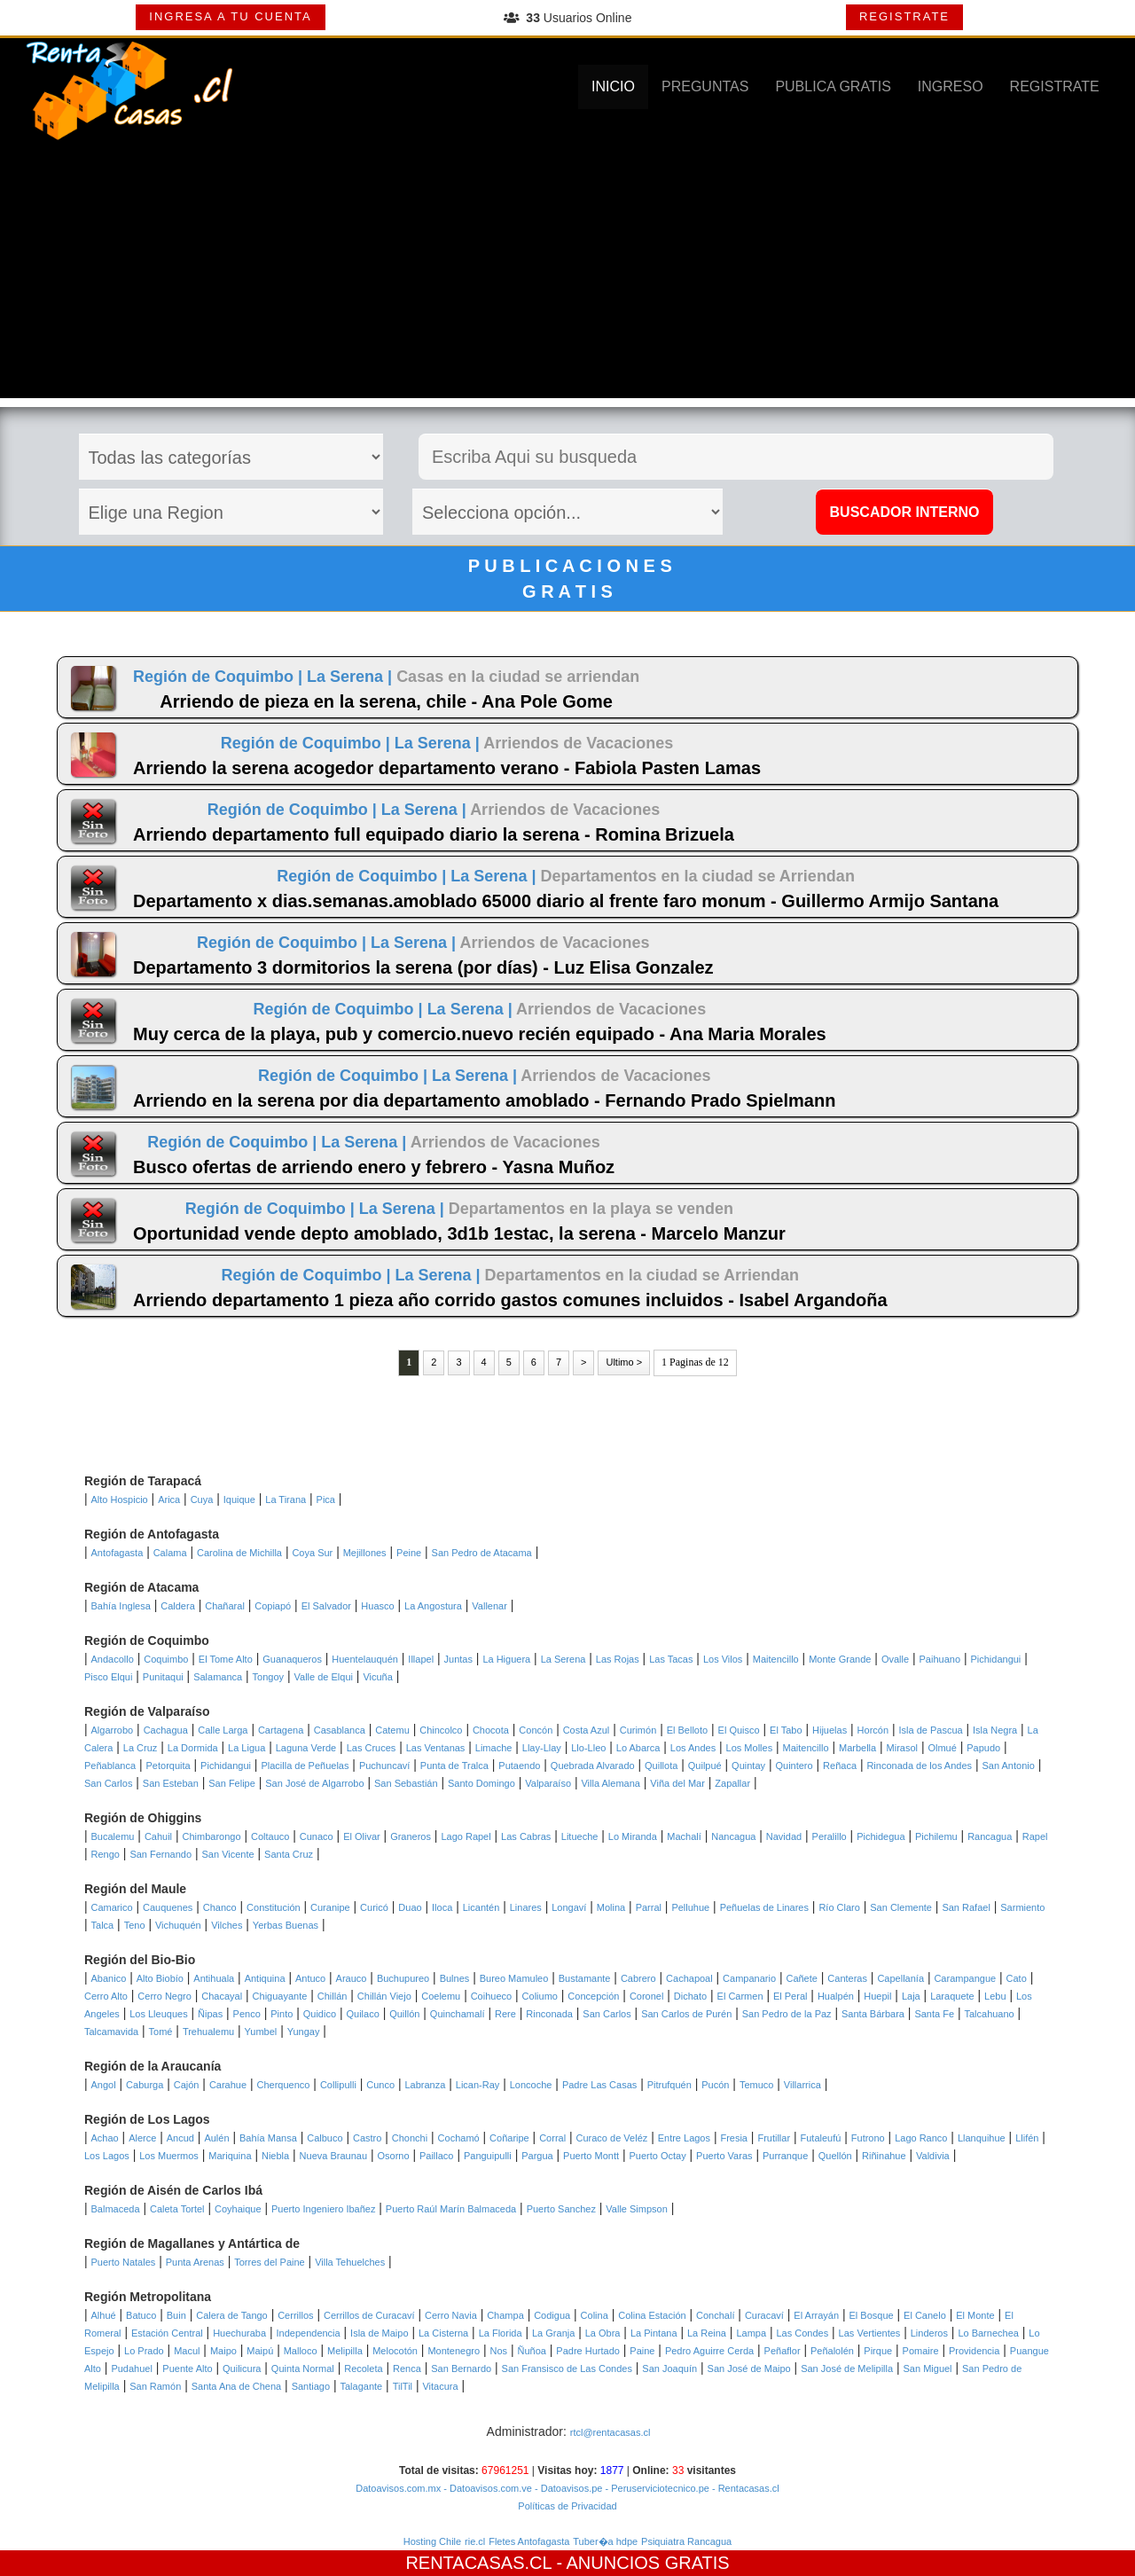 This screenshot has width=1135, height=2576. Describe the element at coordinates (132, 2368) in the screenshot. I see `Pudahuel` at that location.